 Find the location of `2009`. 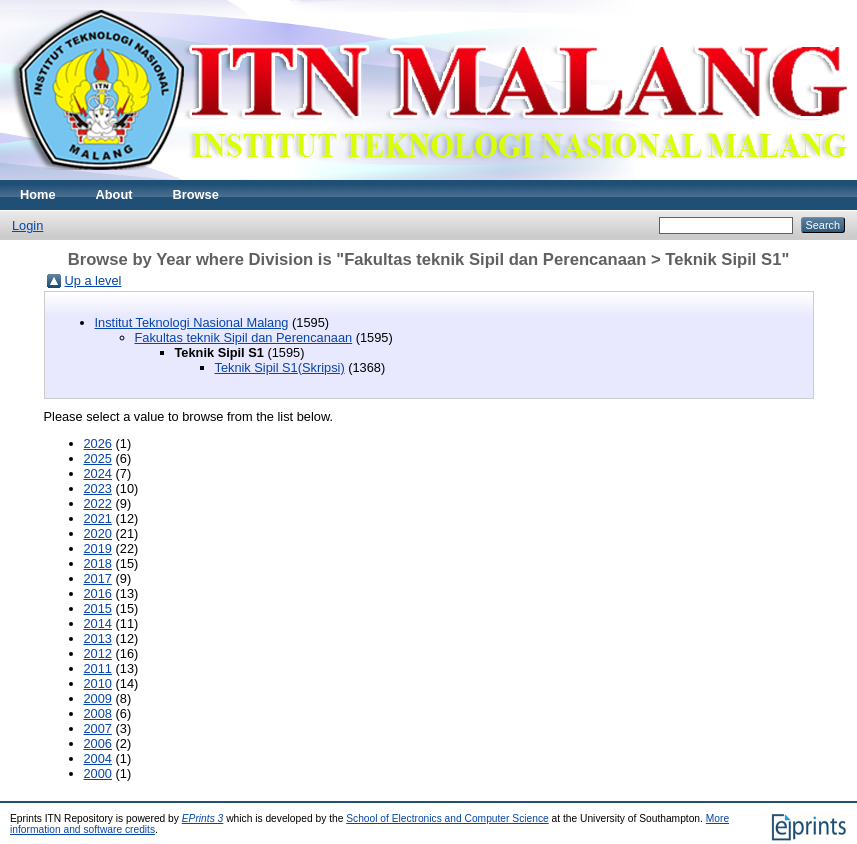

2009 is located at coordinates (98, 698).